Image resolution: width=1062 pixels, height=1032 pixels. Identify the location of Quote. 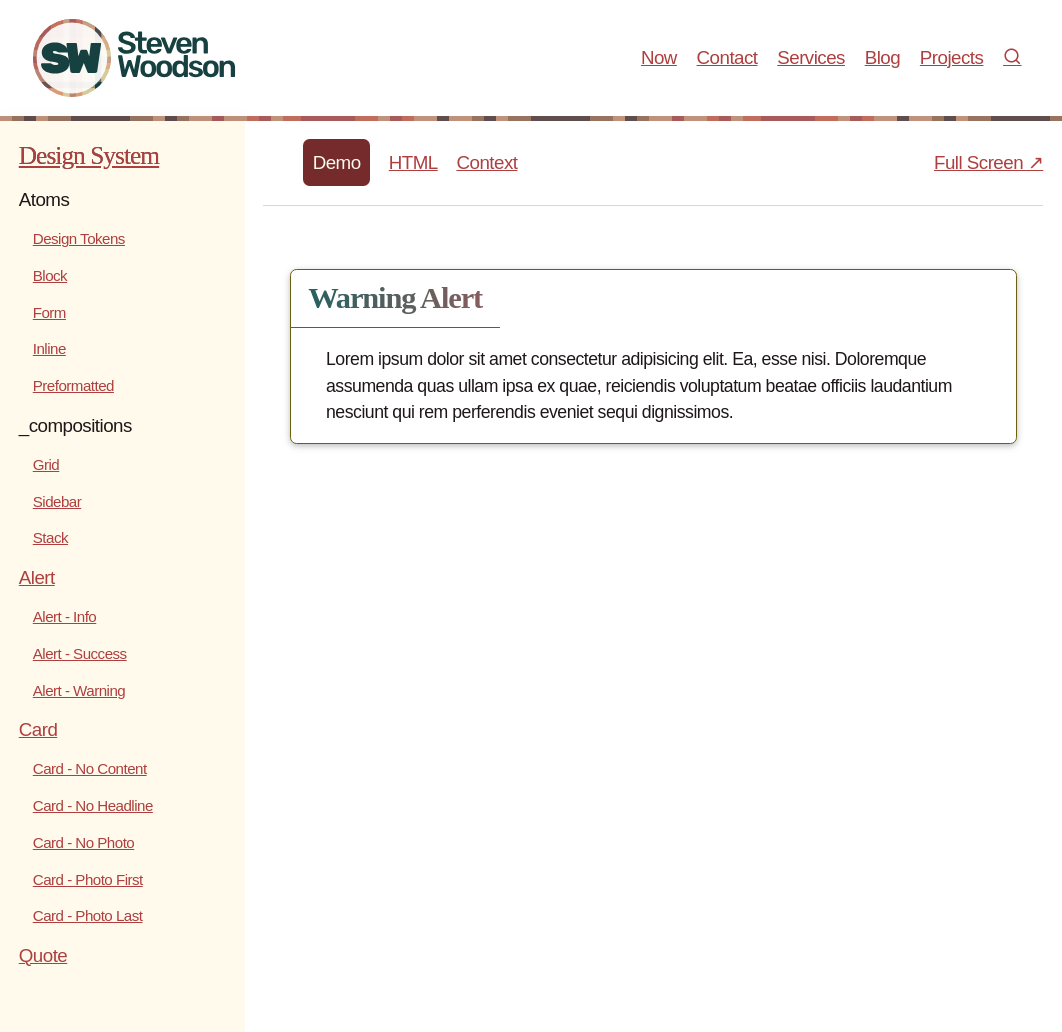
(43, 955).